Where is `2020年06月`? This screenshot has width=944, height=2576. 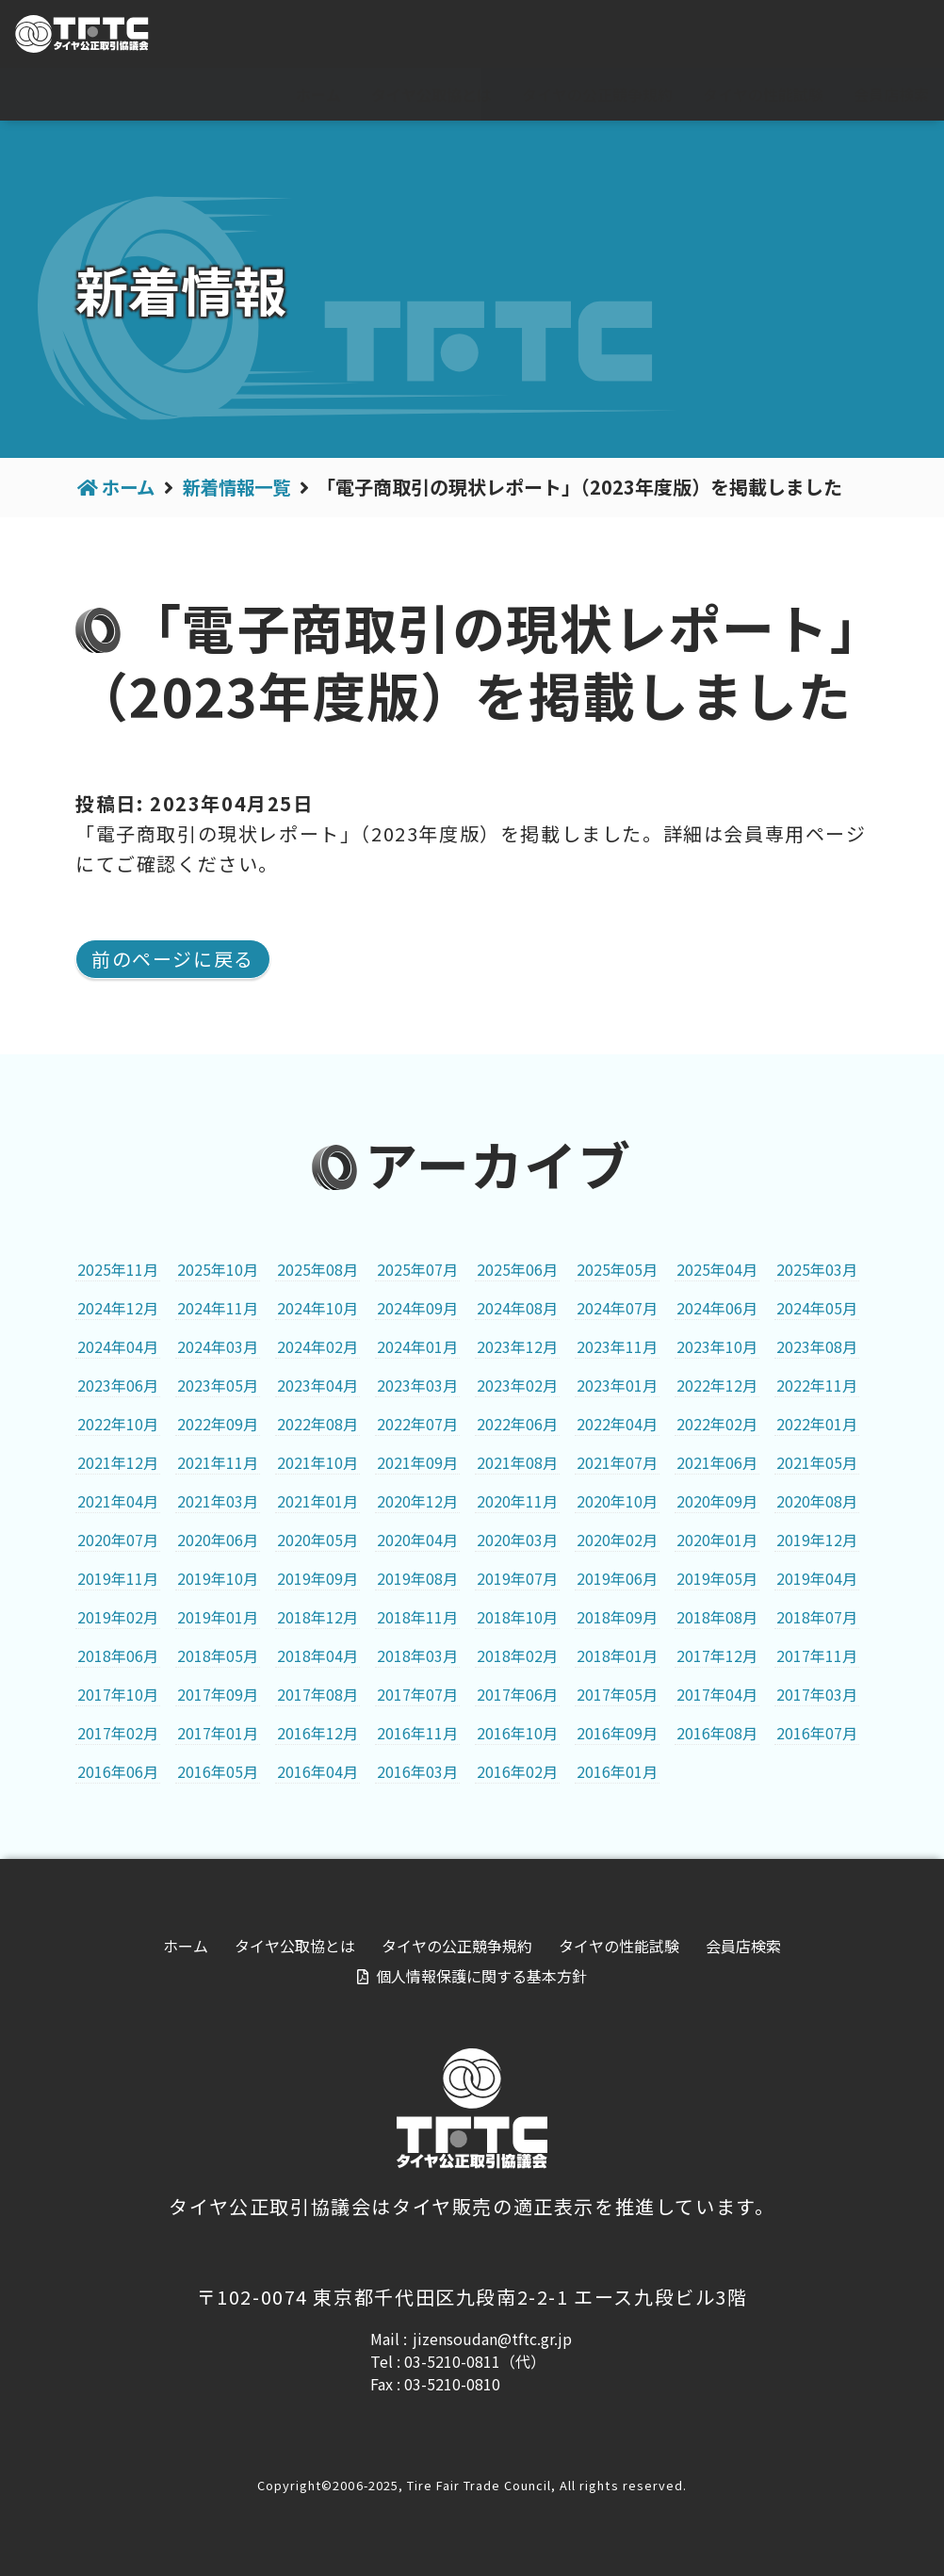
2020年06月 is located at coordinates (217, 1539).